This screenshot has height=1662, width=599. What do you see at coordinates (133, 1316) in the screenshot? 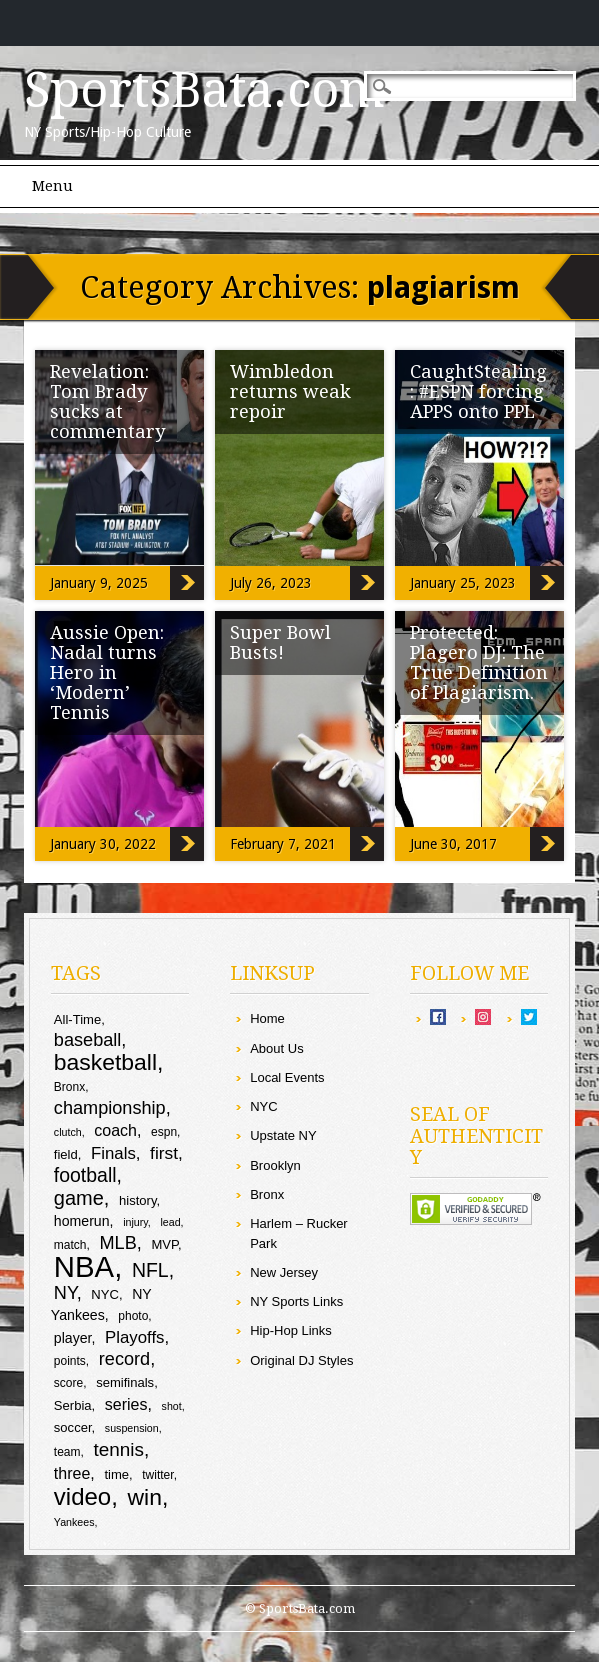
I see `photo [photo (9 items)]` at bounding box center [133, 1316].